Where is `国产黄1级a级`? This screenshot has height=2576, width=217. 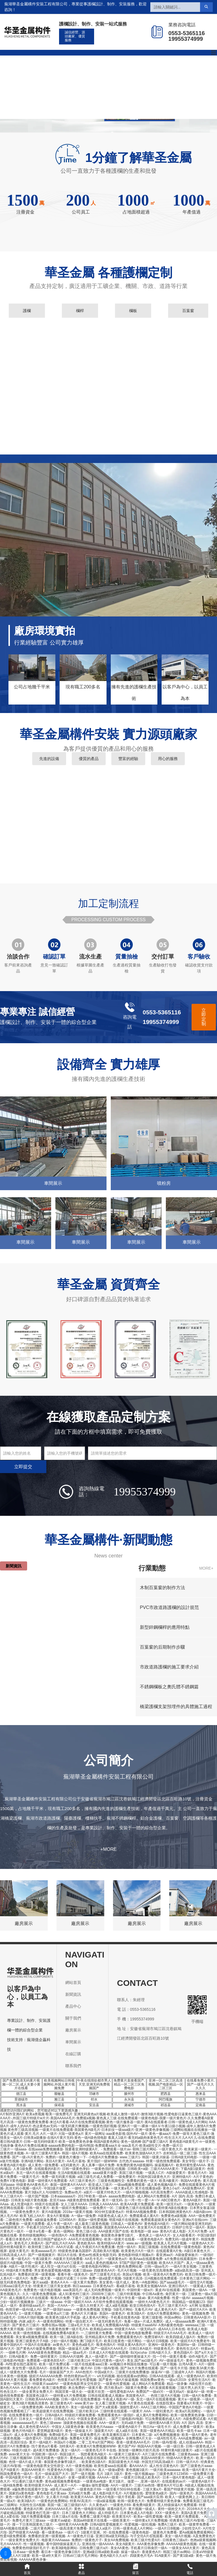 国产黄1级a级 is located at coordinates (183, 2556).